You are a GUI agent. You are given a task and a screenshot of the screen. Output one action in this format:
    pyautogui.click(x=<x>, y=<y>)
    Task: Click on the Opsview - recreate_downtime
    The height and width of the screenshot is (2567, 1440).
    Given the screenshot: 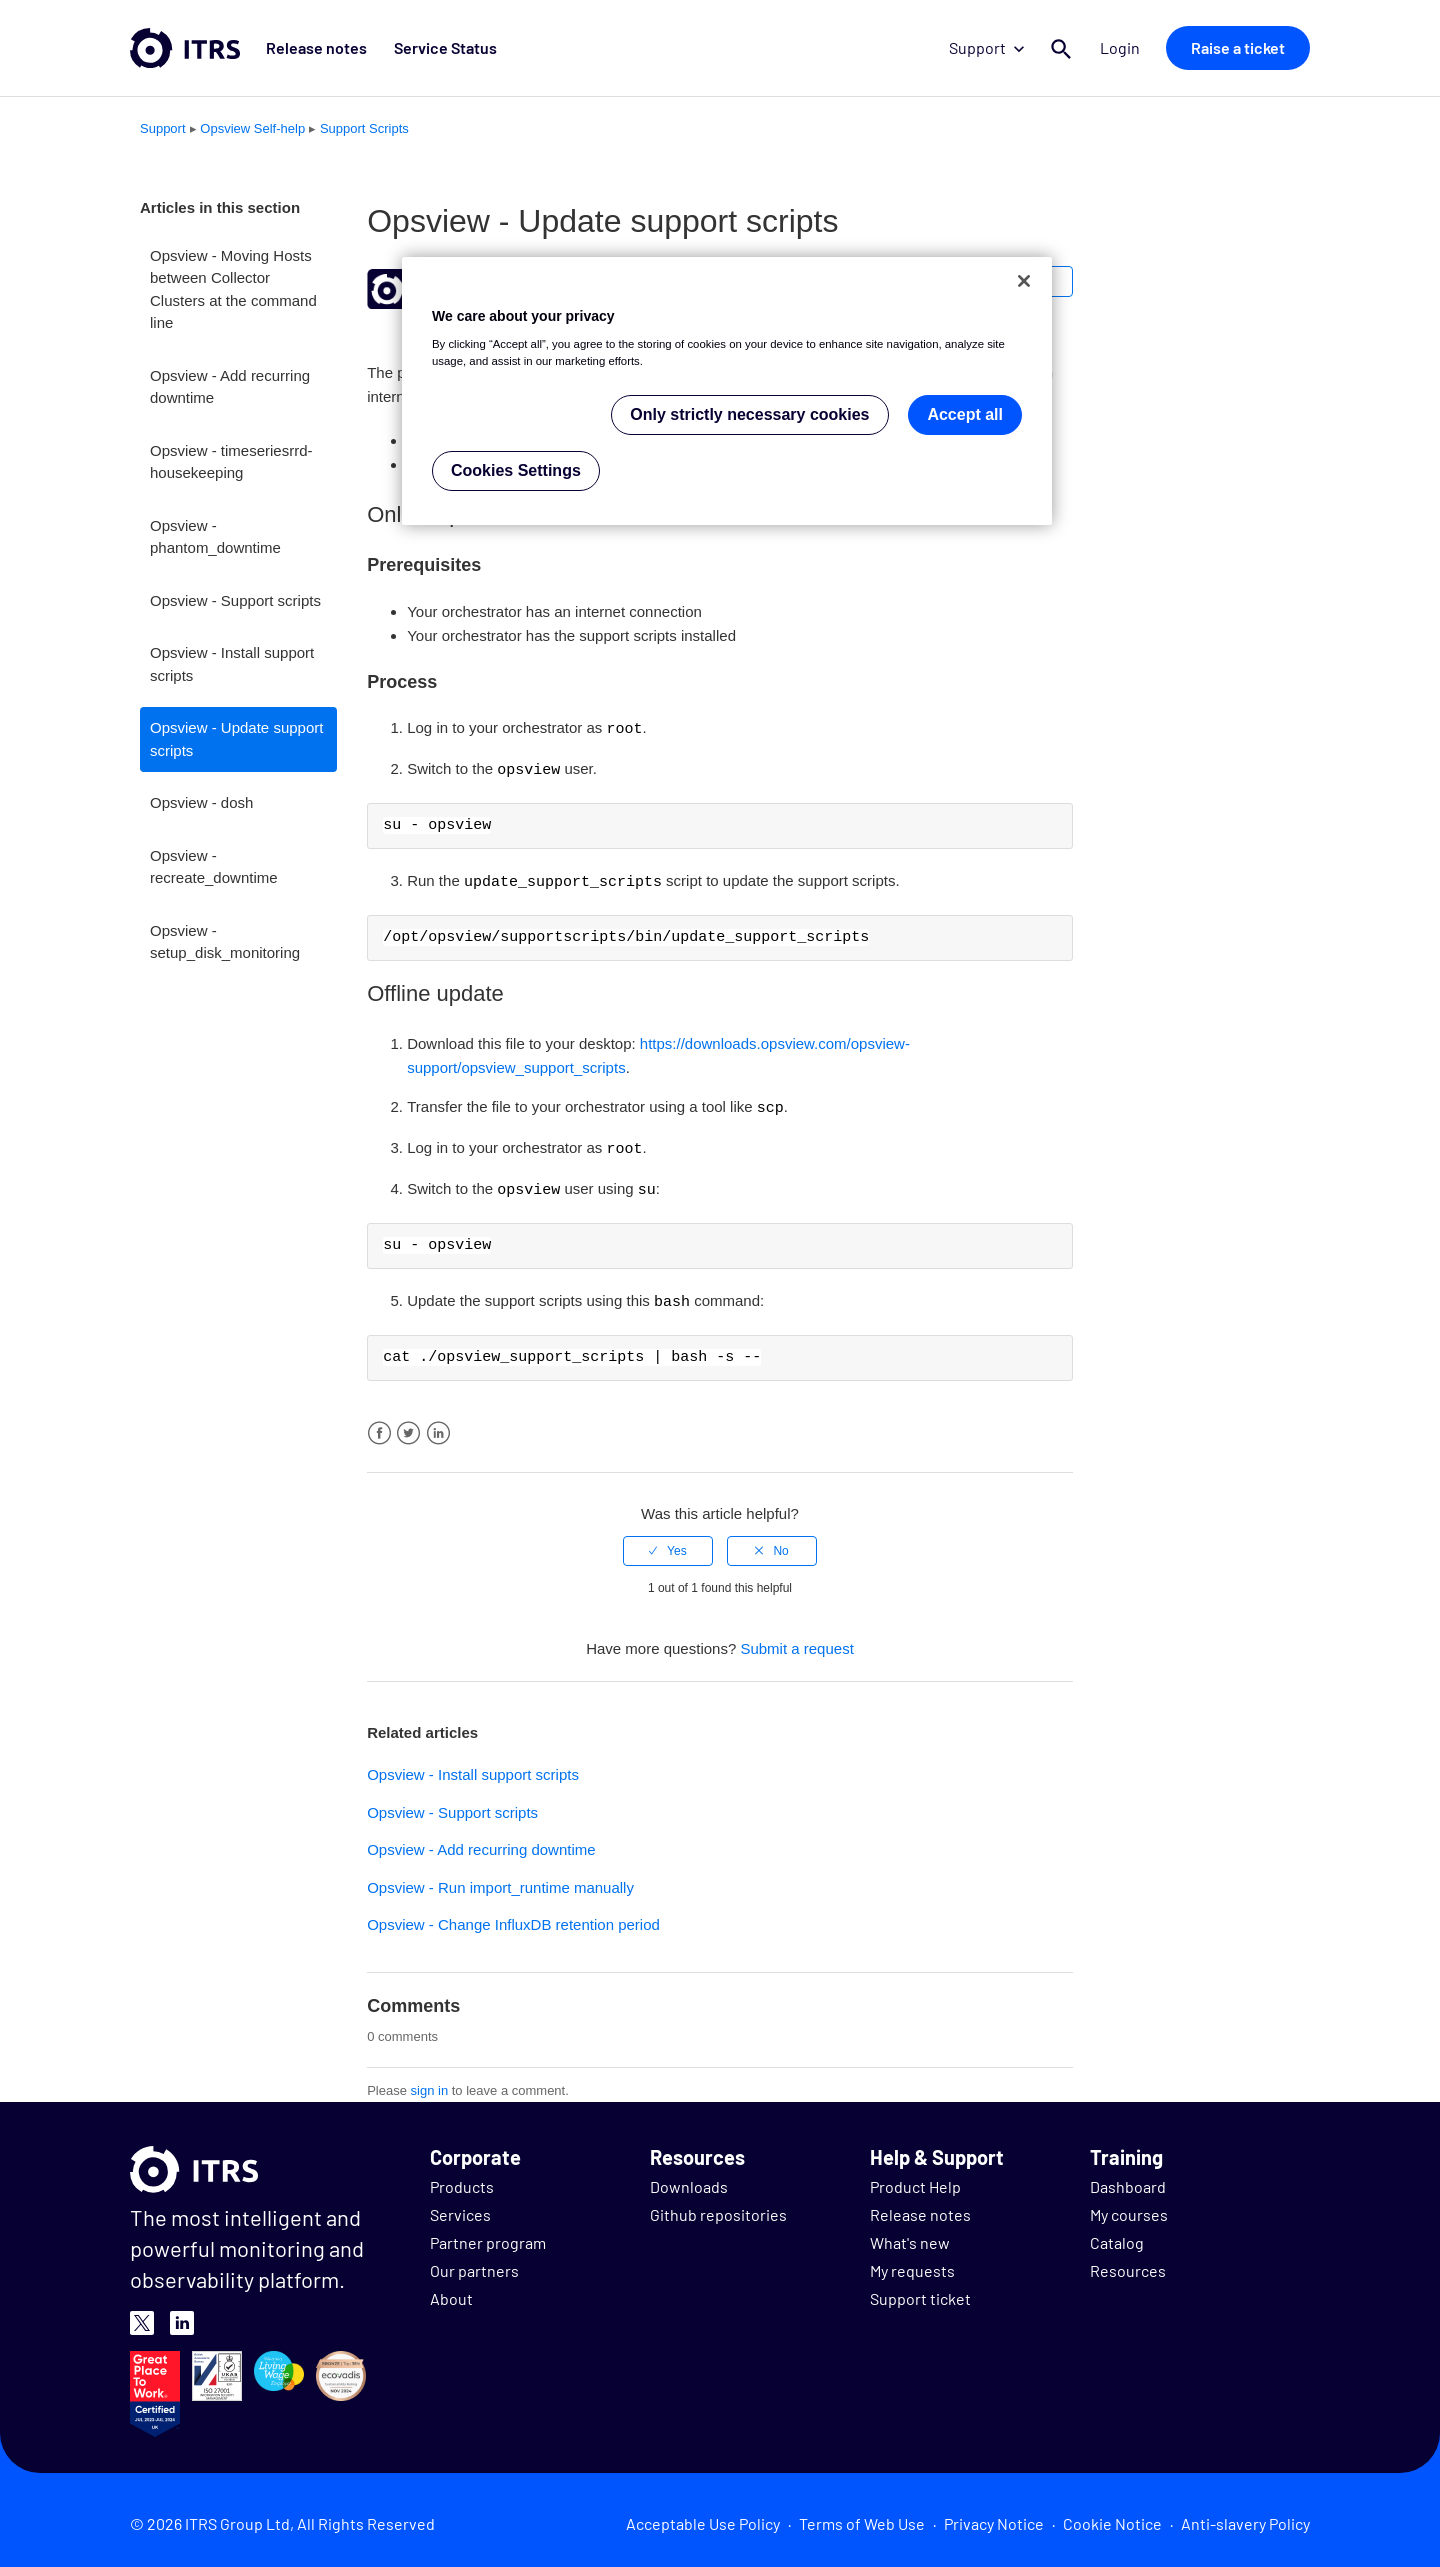 What is the action you would take?
    pyautogui.click(x=214, y=867)
    